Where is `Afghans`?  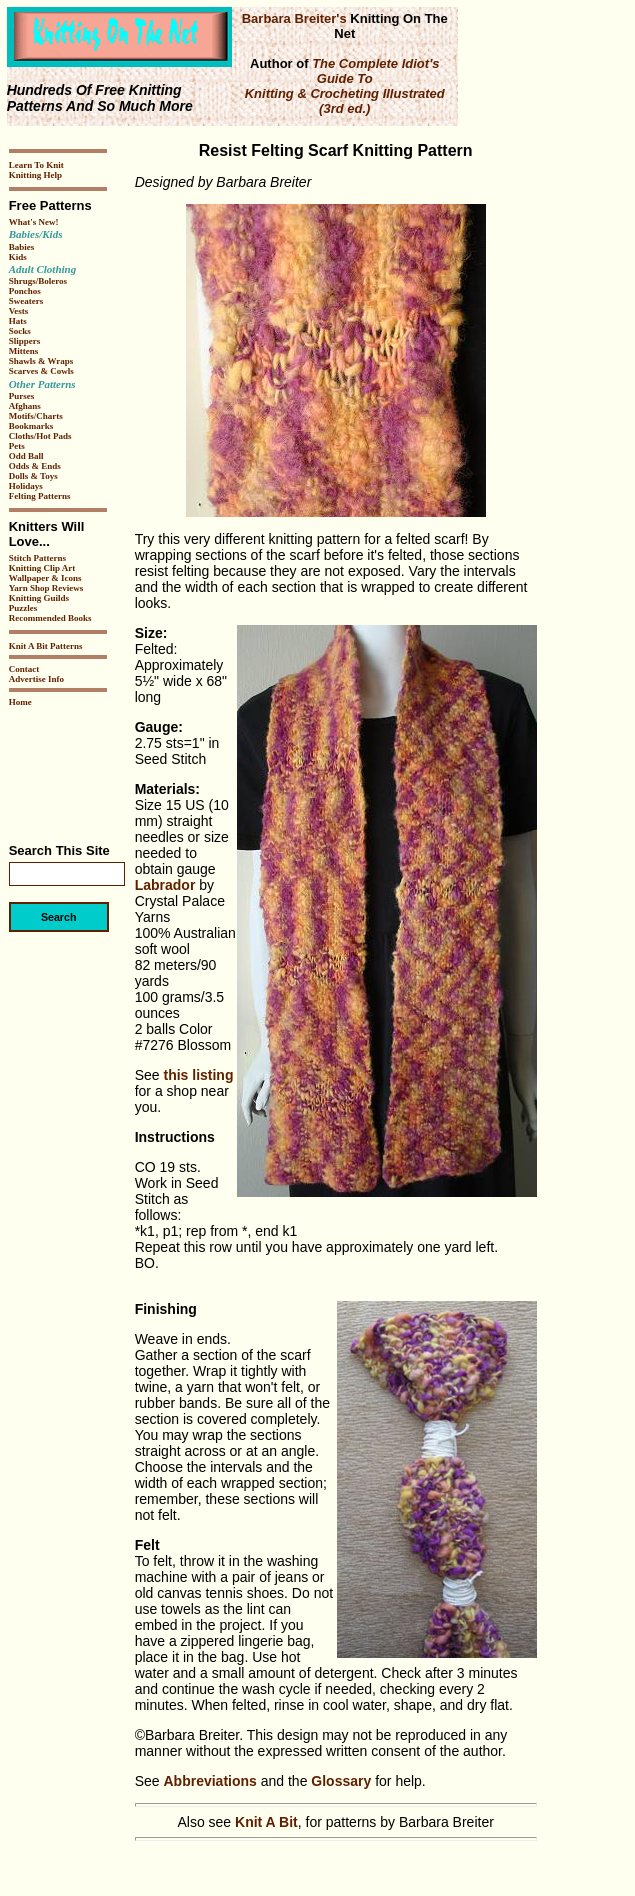 Afghans is located at coordinates (25, 406).